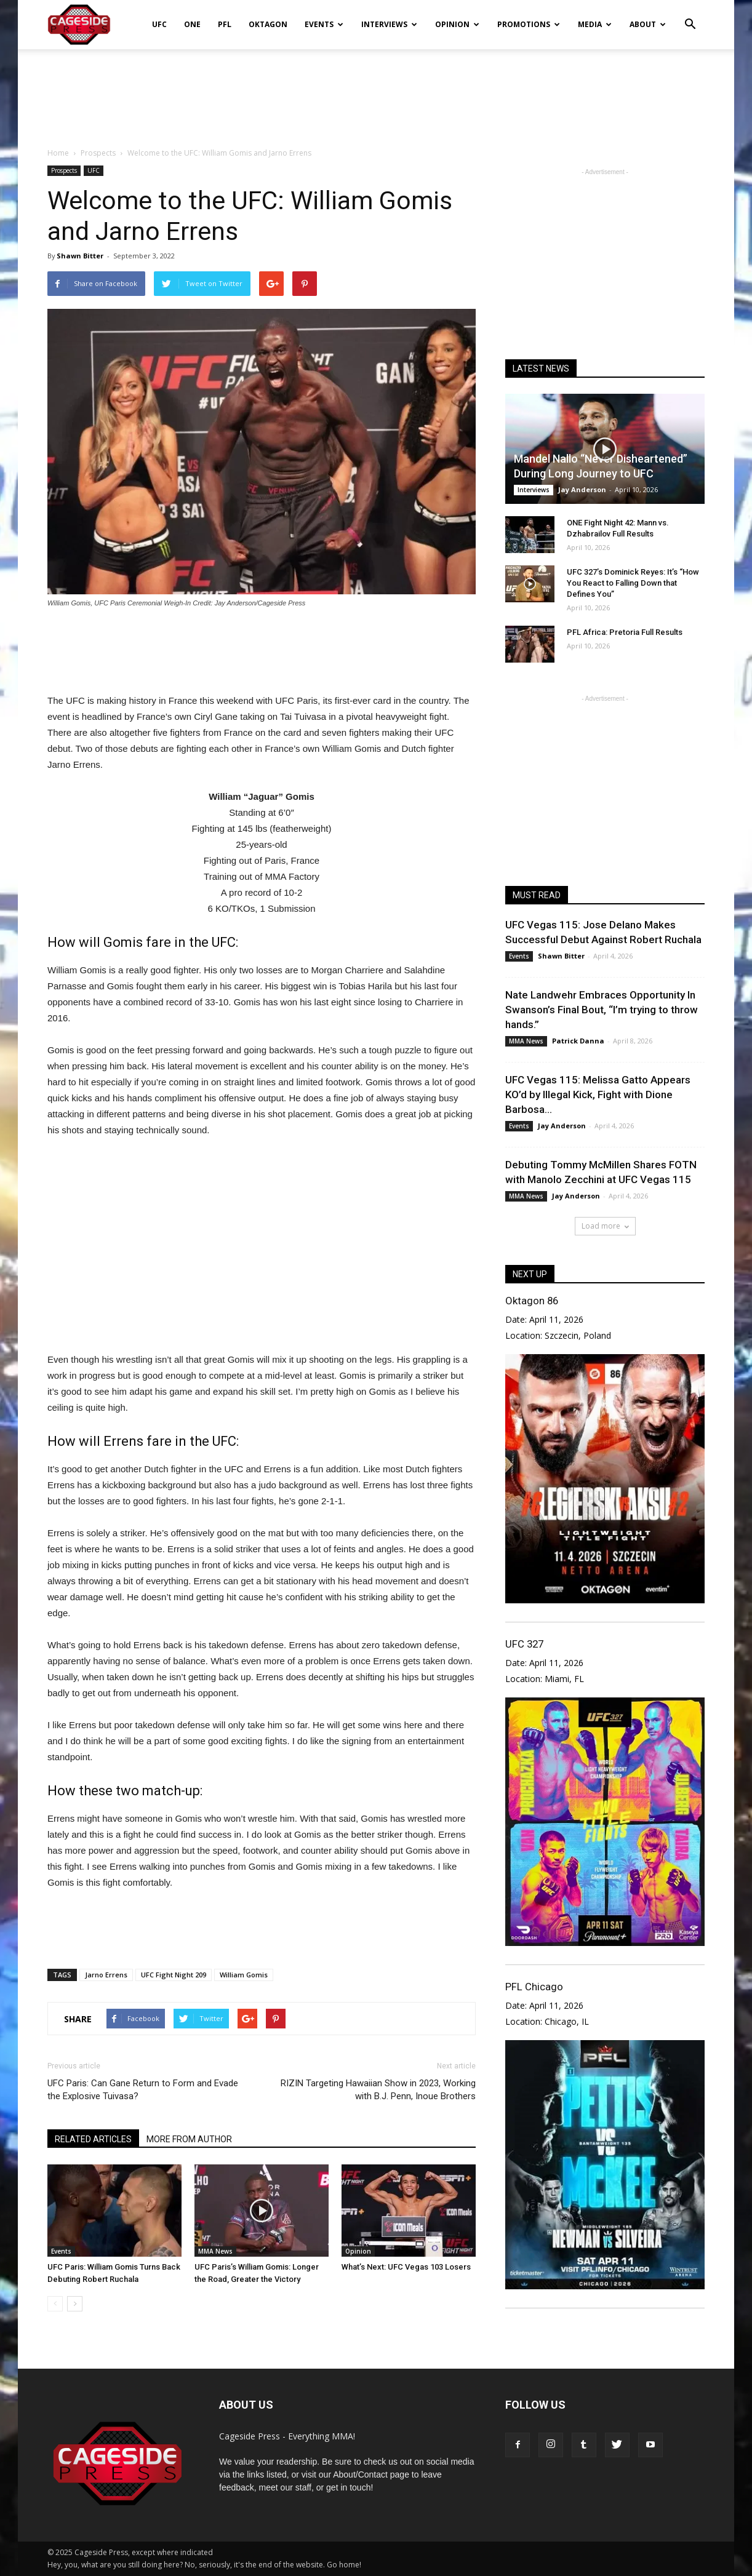  Describe the element at coordinates (531, 1300) in the screenshot. I see `Oktagon 86` at that location.